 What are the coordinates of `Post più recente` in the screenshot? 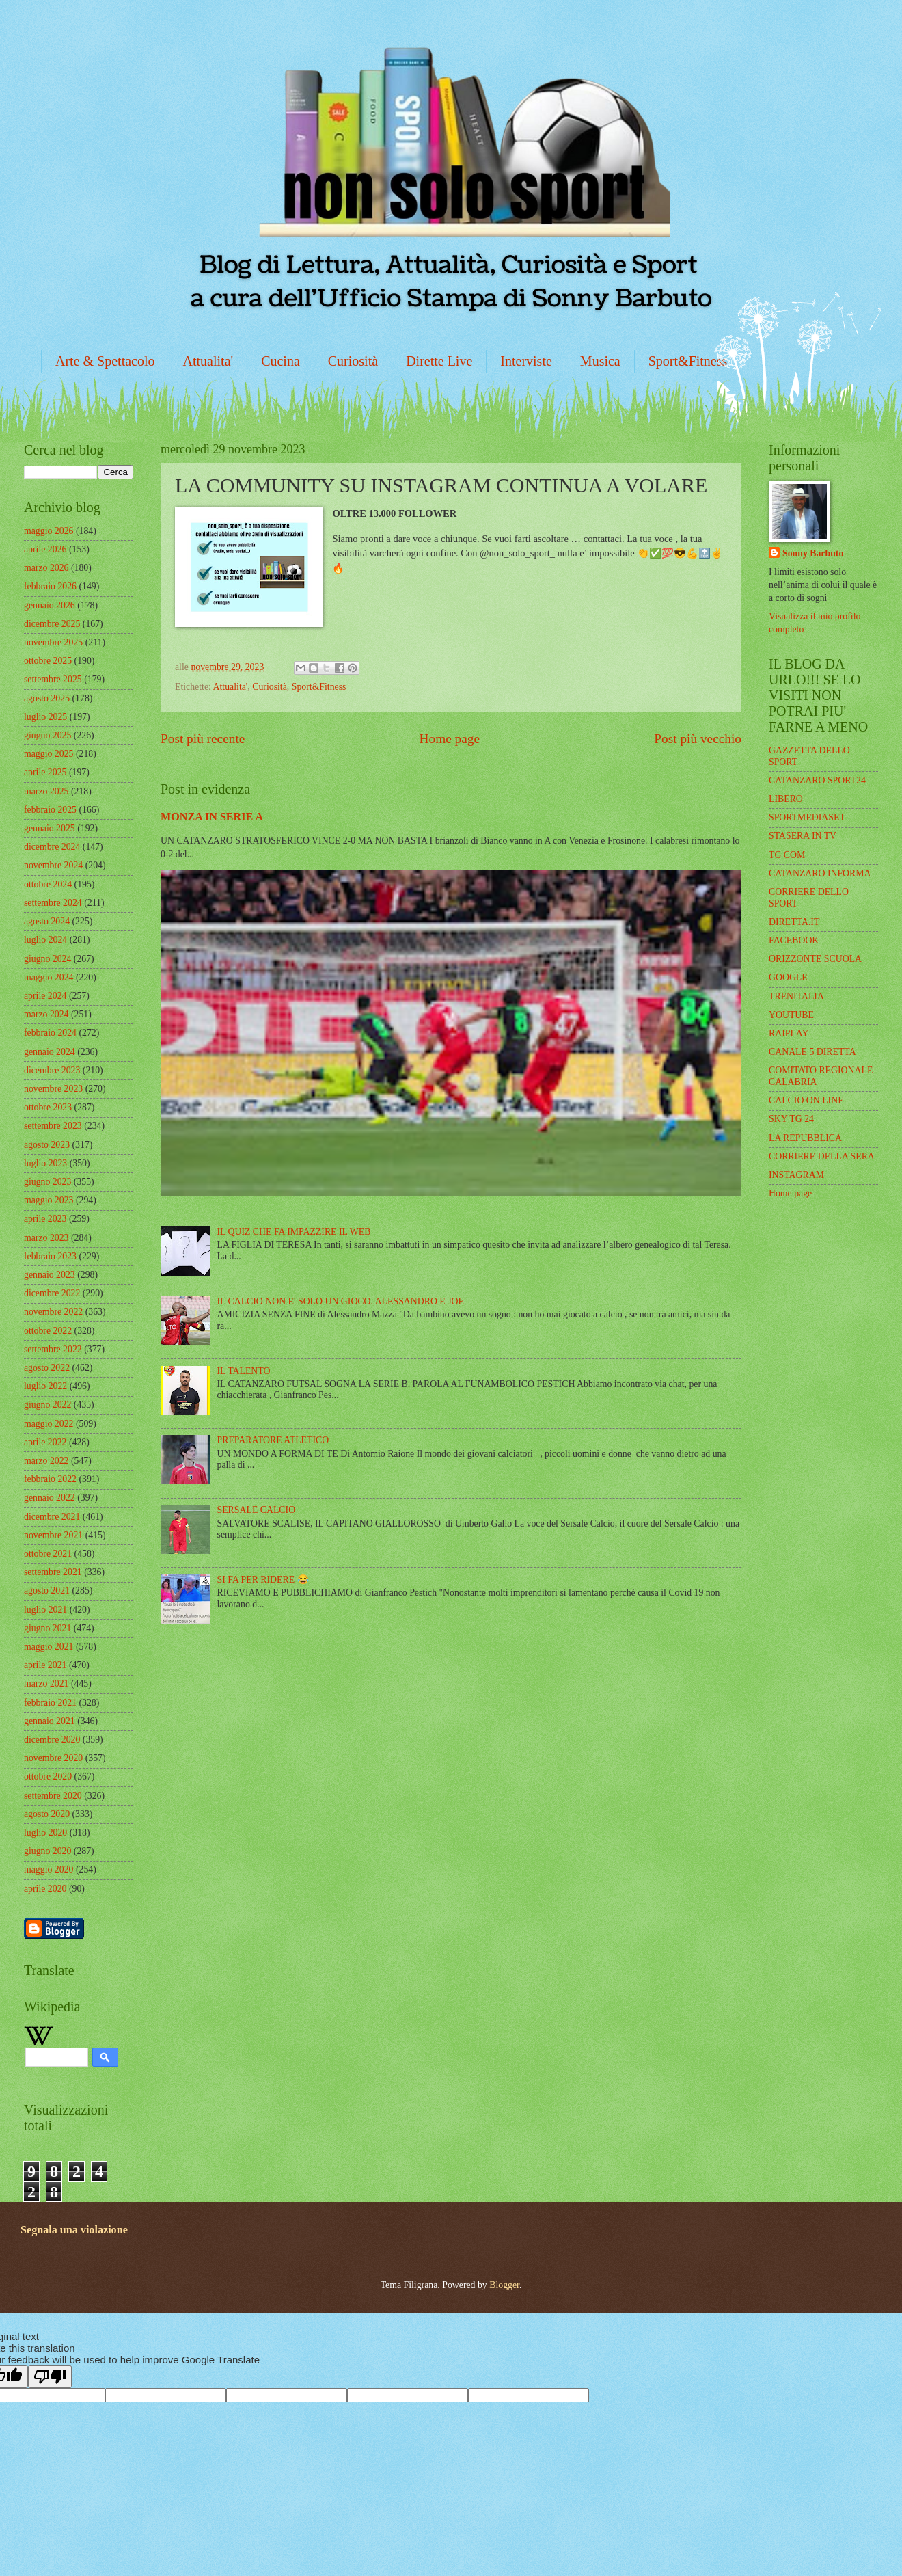 It's located at (203, 739).